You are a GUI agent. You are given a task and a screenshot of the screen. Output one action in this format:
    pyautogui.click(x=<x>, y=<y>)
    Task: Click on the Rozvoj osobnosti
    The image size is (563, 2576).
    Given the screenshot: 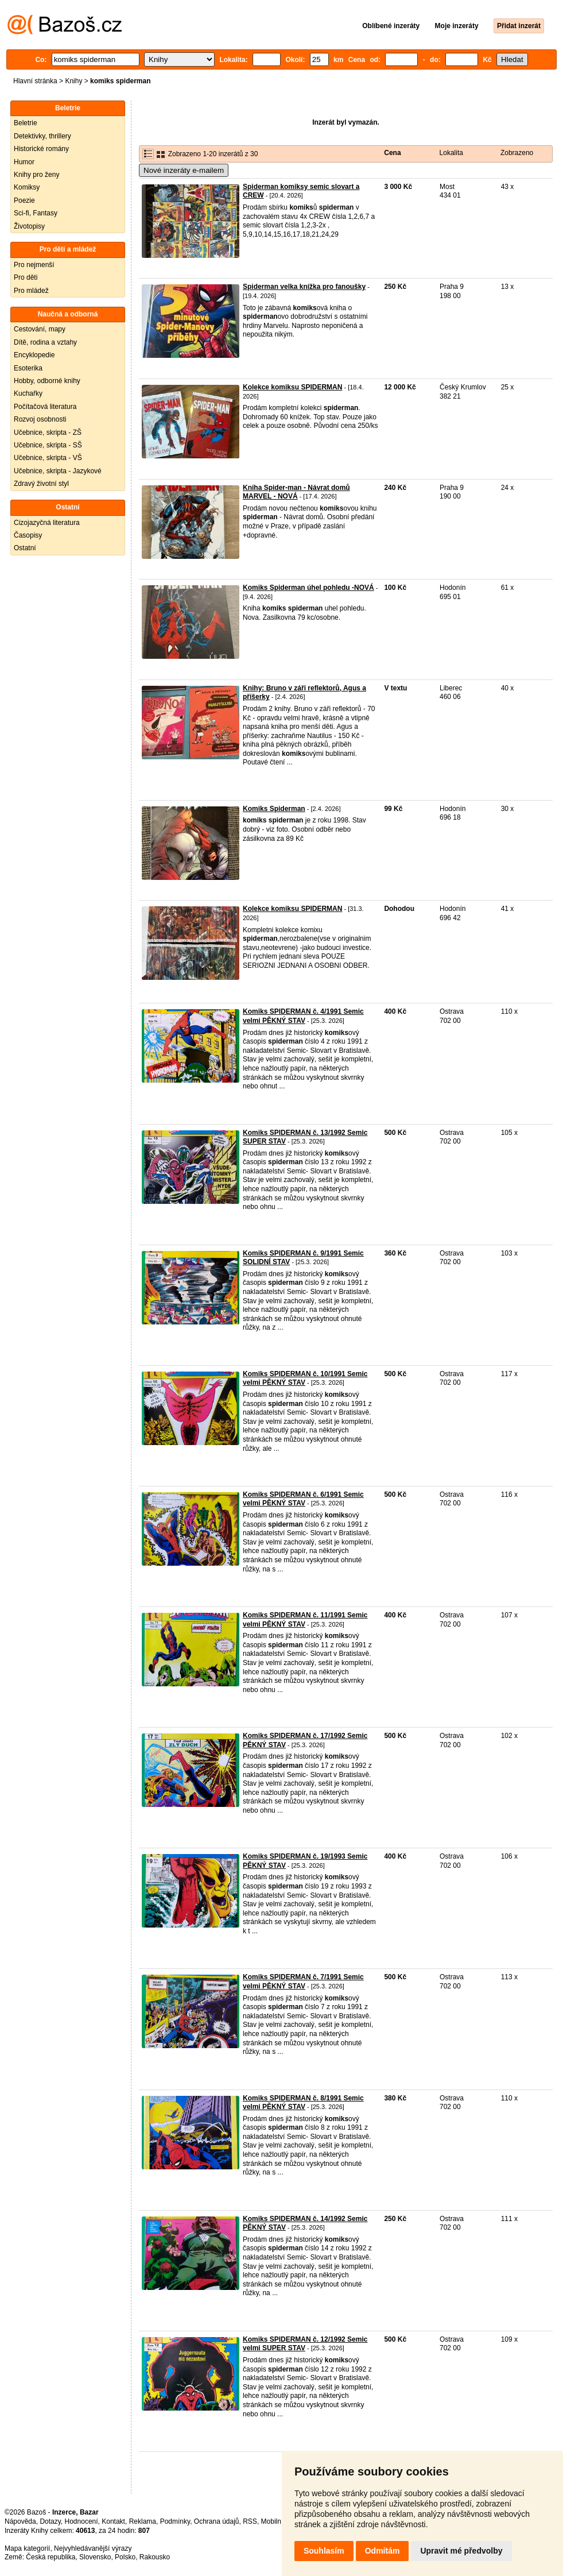 What is the action you would take?
    pyautogui.click(x=40, y=419)
    